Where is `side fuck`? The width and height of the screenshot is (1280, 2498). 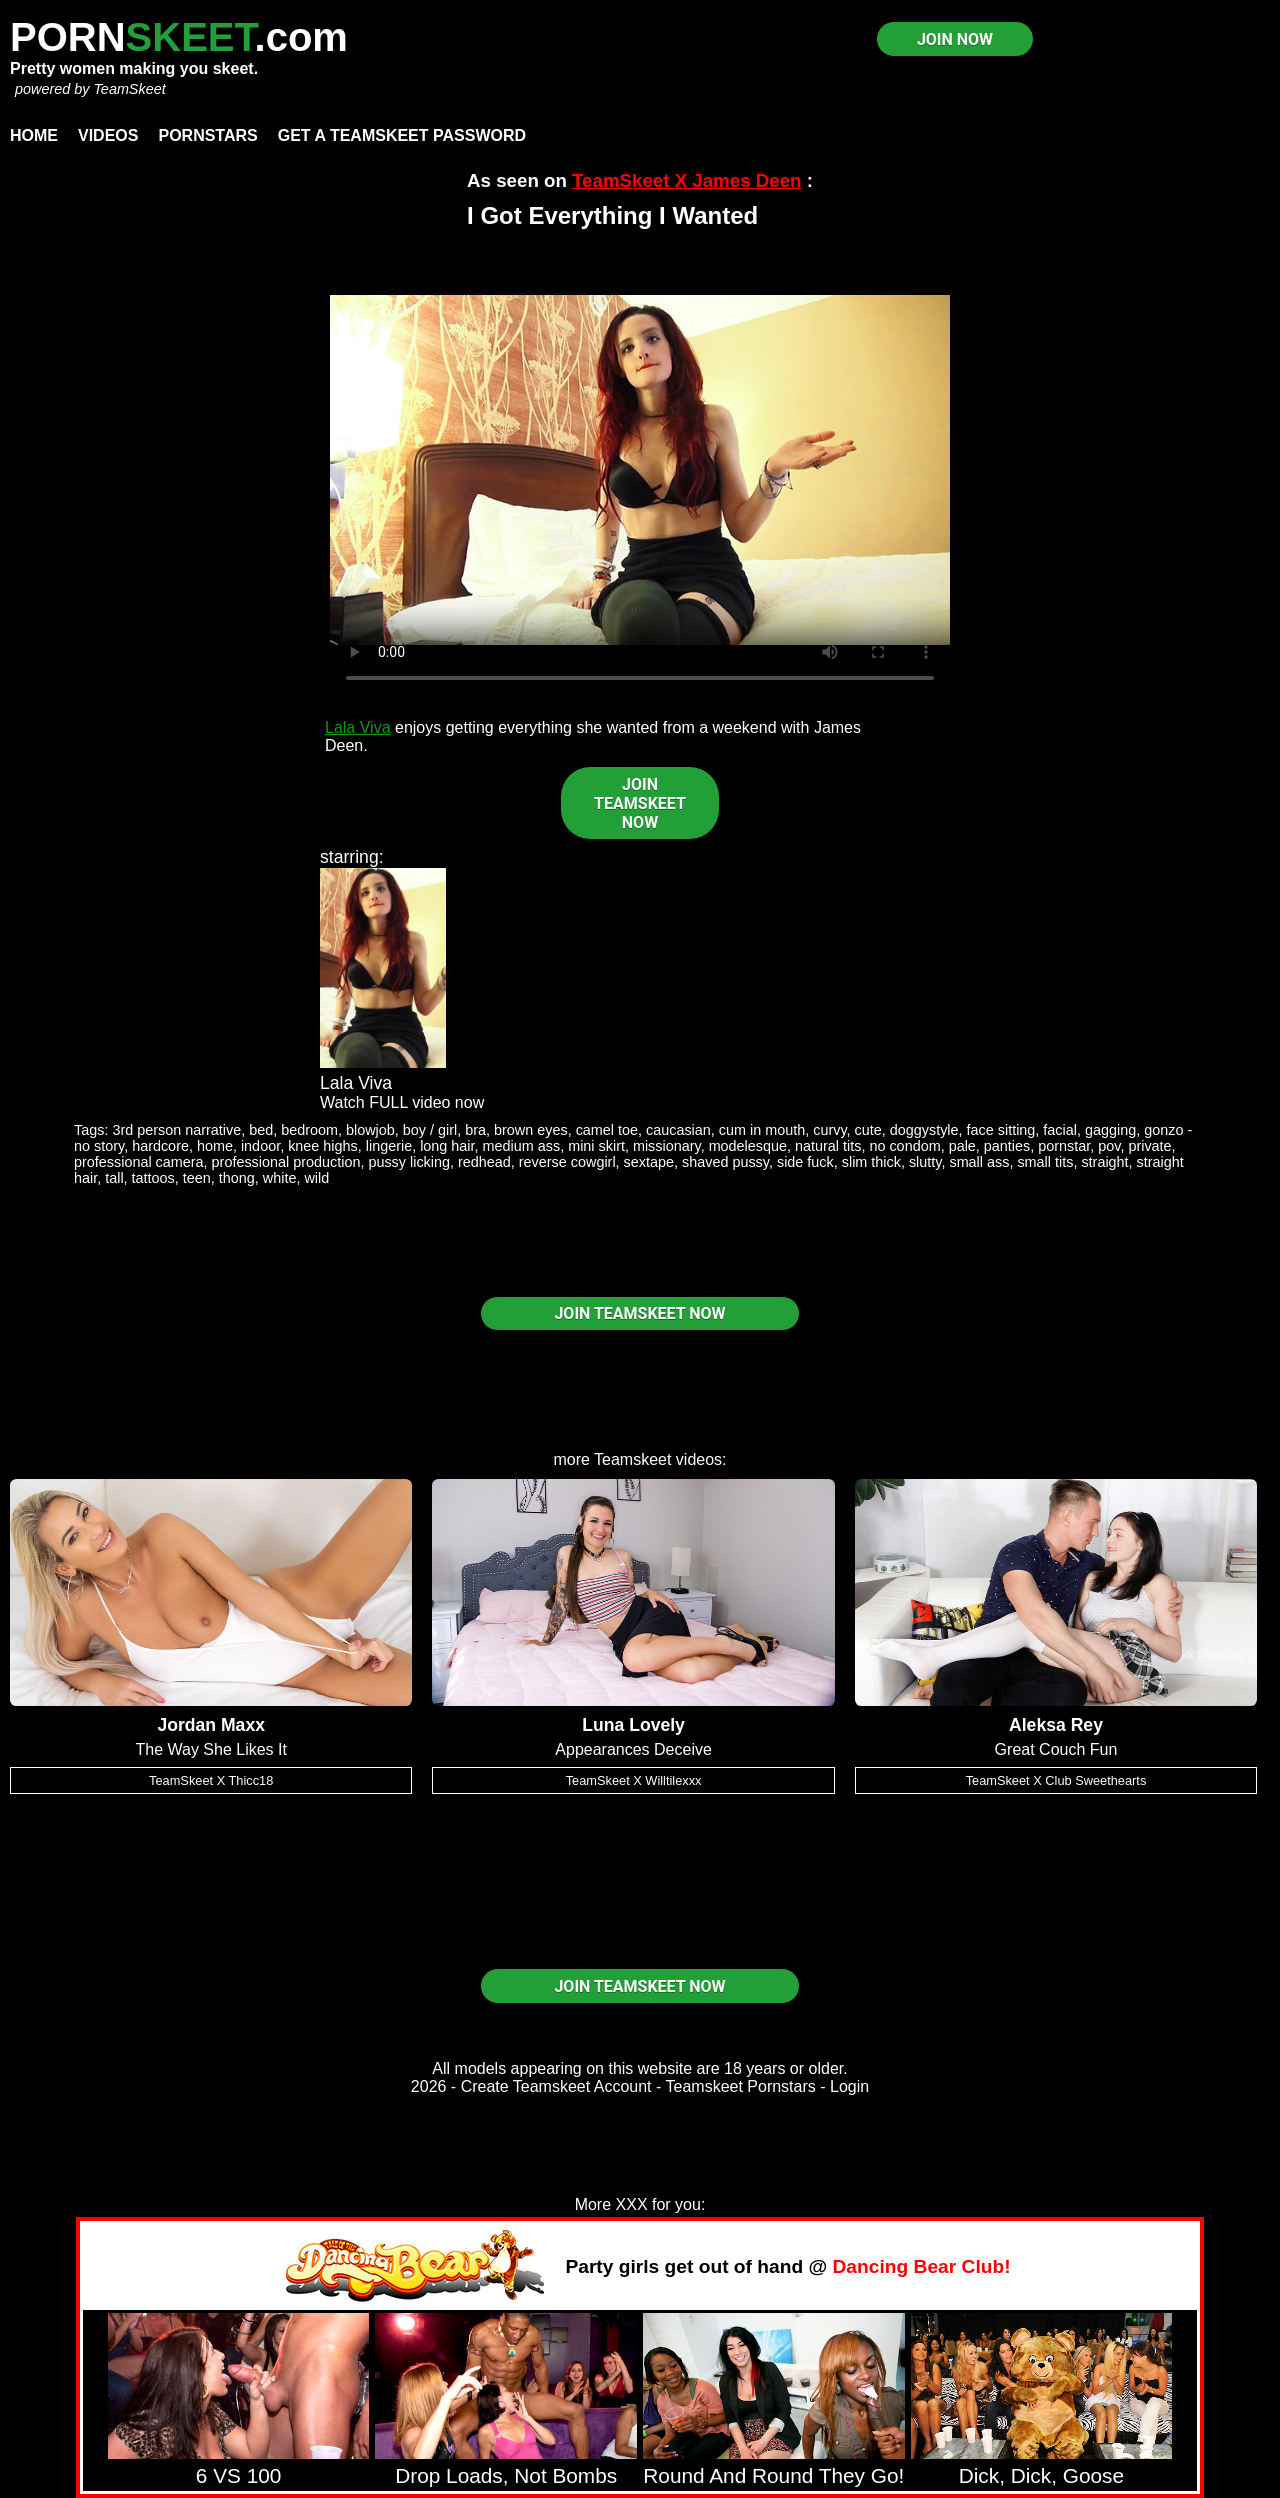 side fuck is located at coordinates (805, 1162).